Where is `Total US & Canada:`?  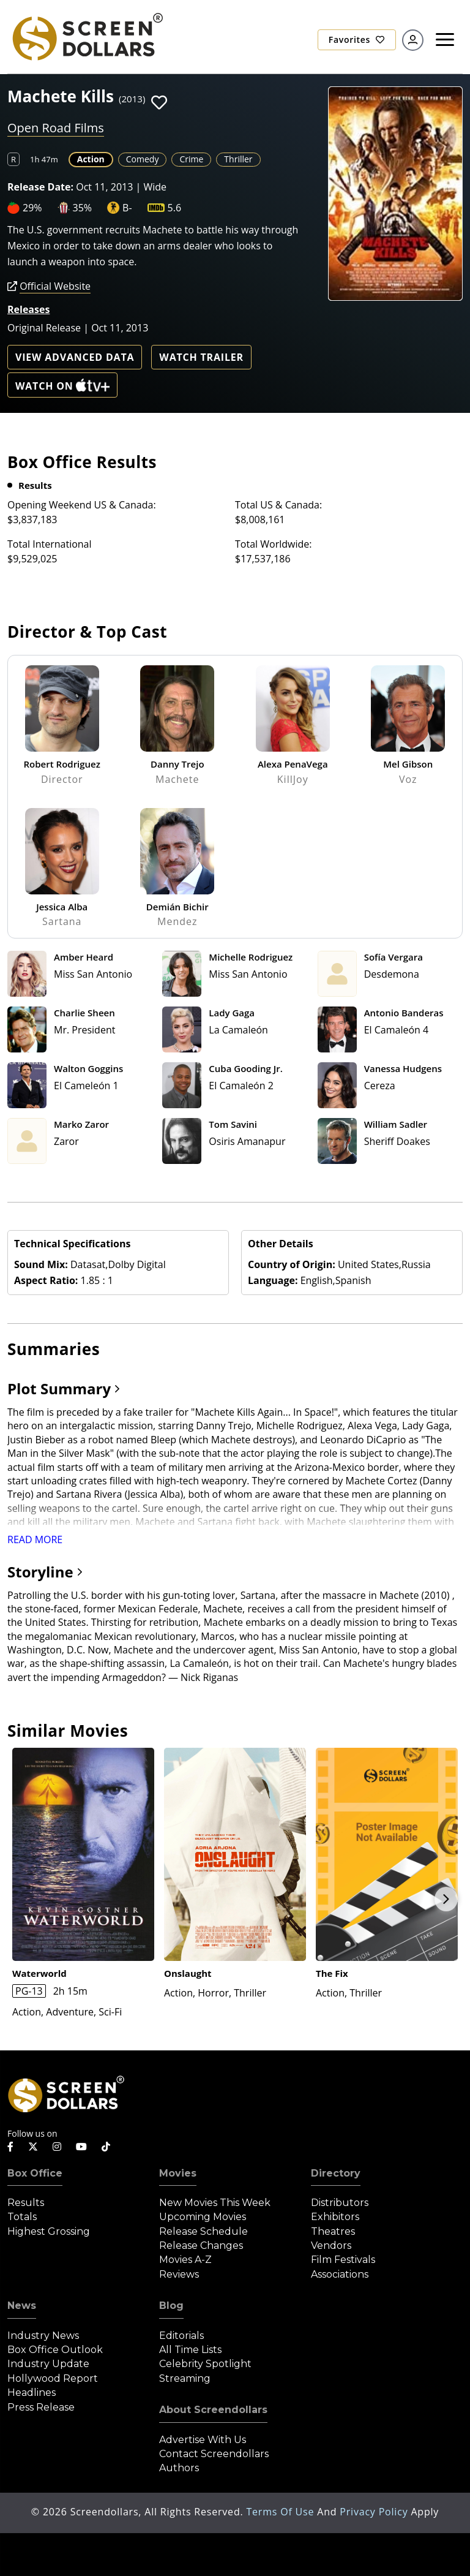
Total US & Canada: is located at coordinates (278, 505).